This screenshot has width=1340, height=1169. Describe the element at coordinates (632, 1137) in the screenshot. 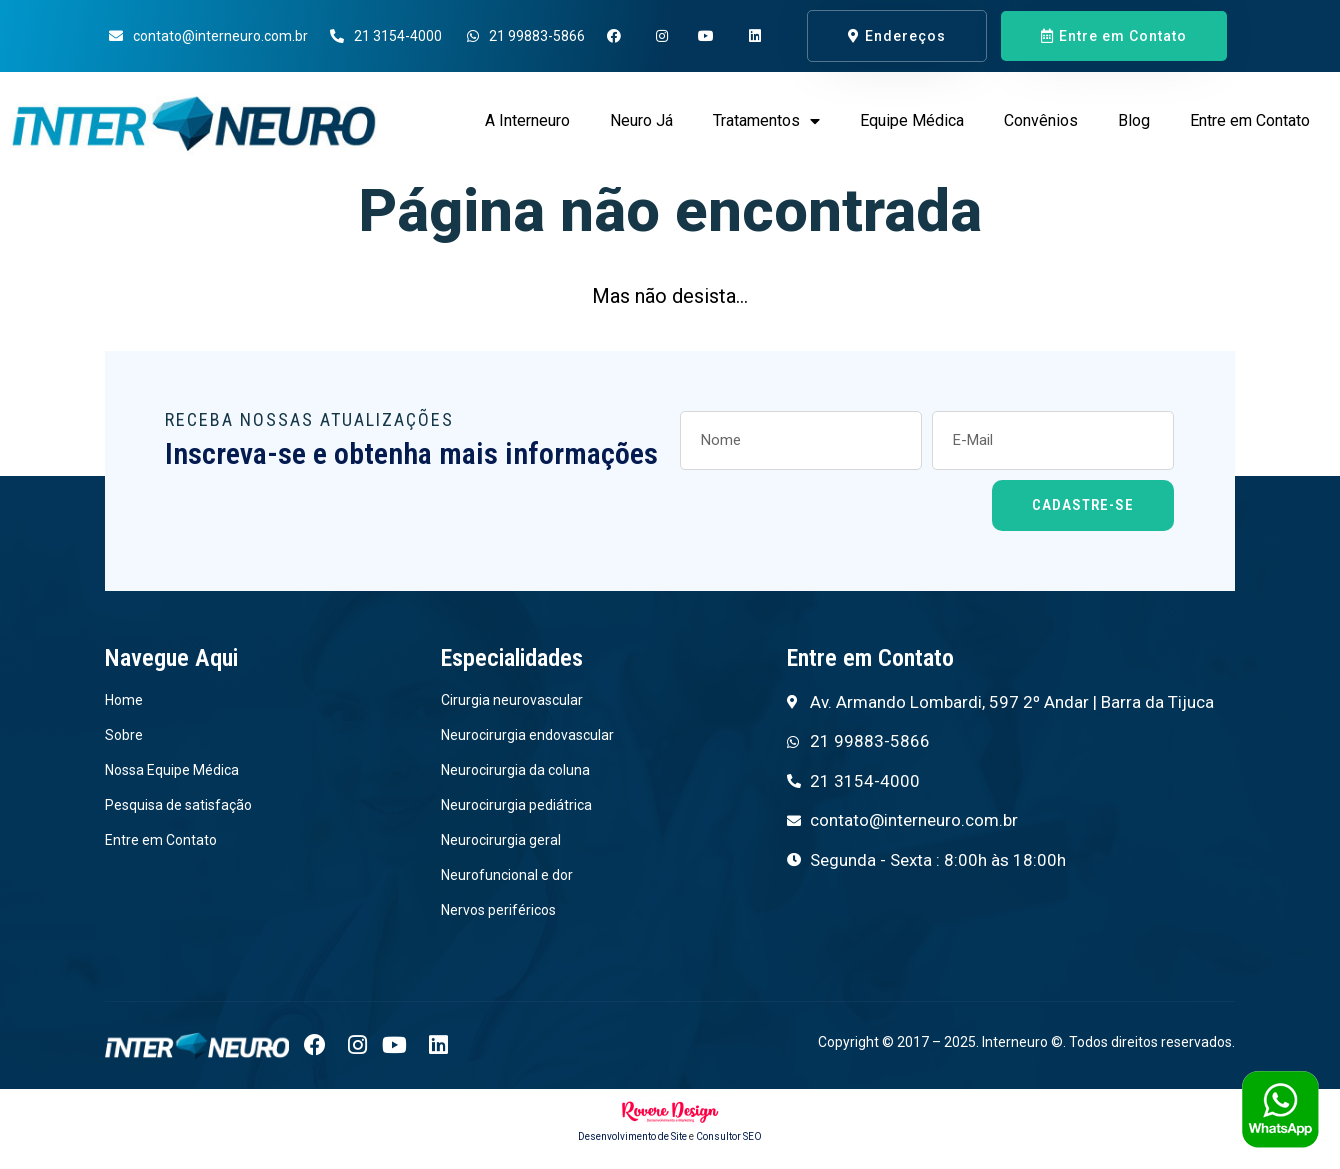

I see `Desenvolvimento de Site` at that location.